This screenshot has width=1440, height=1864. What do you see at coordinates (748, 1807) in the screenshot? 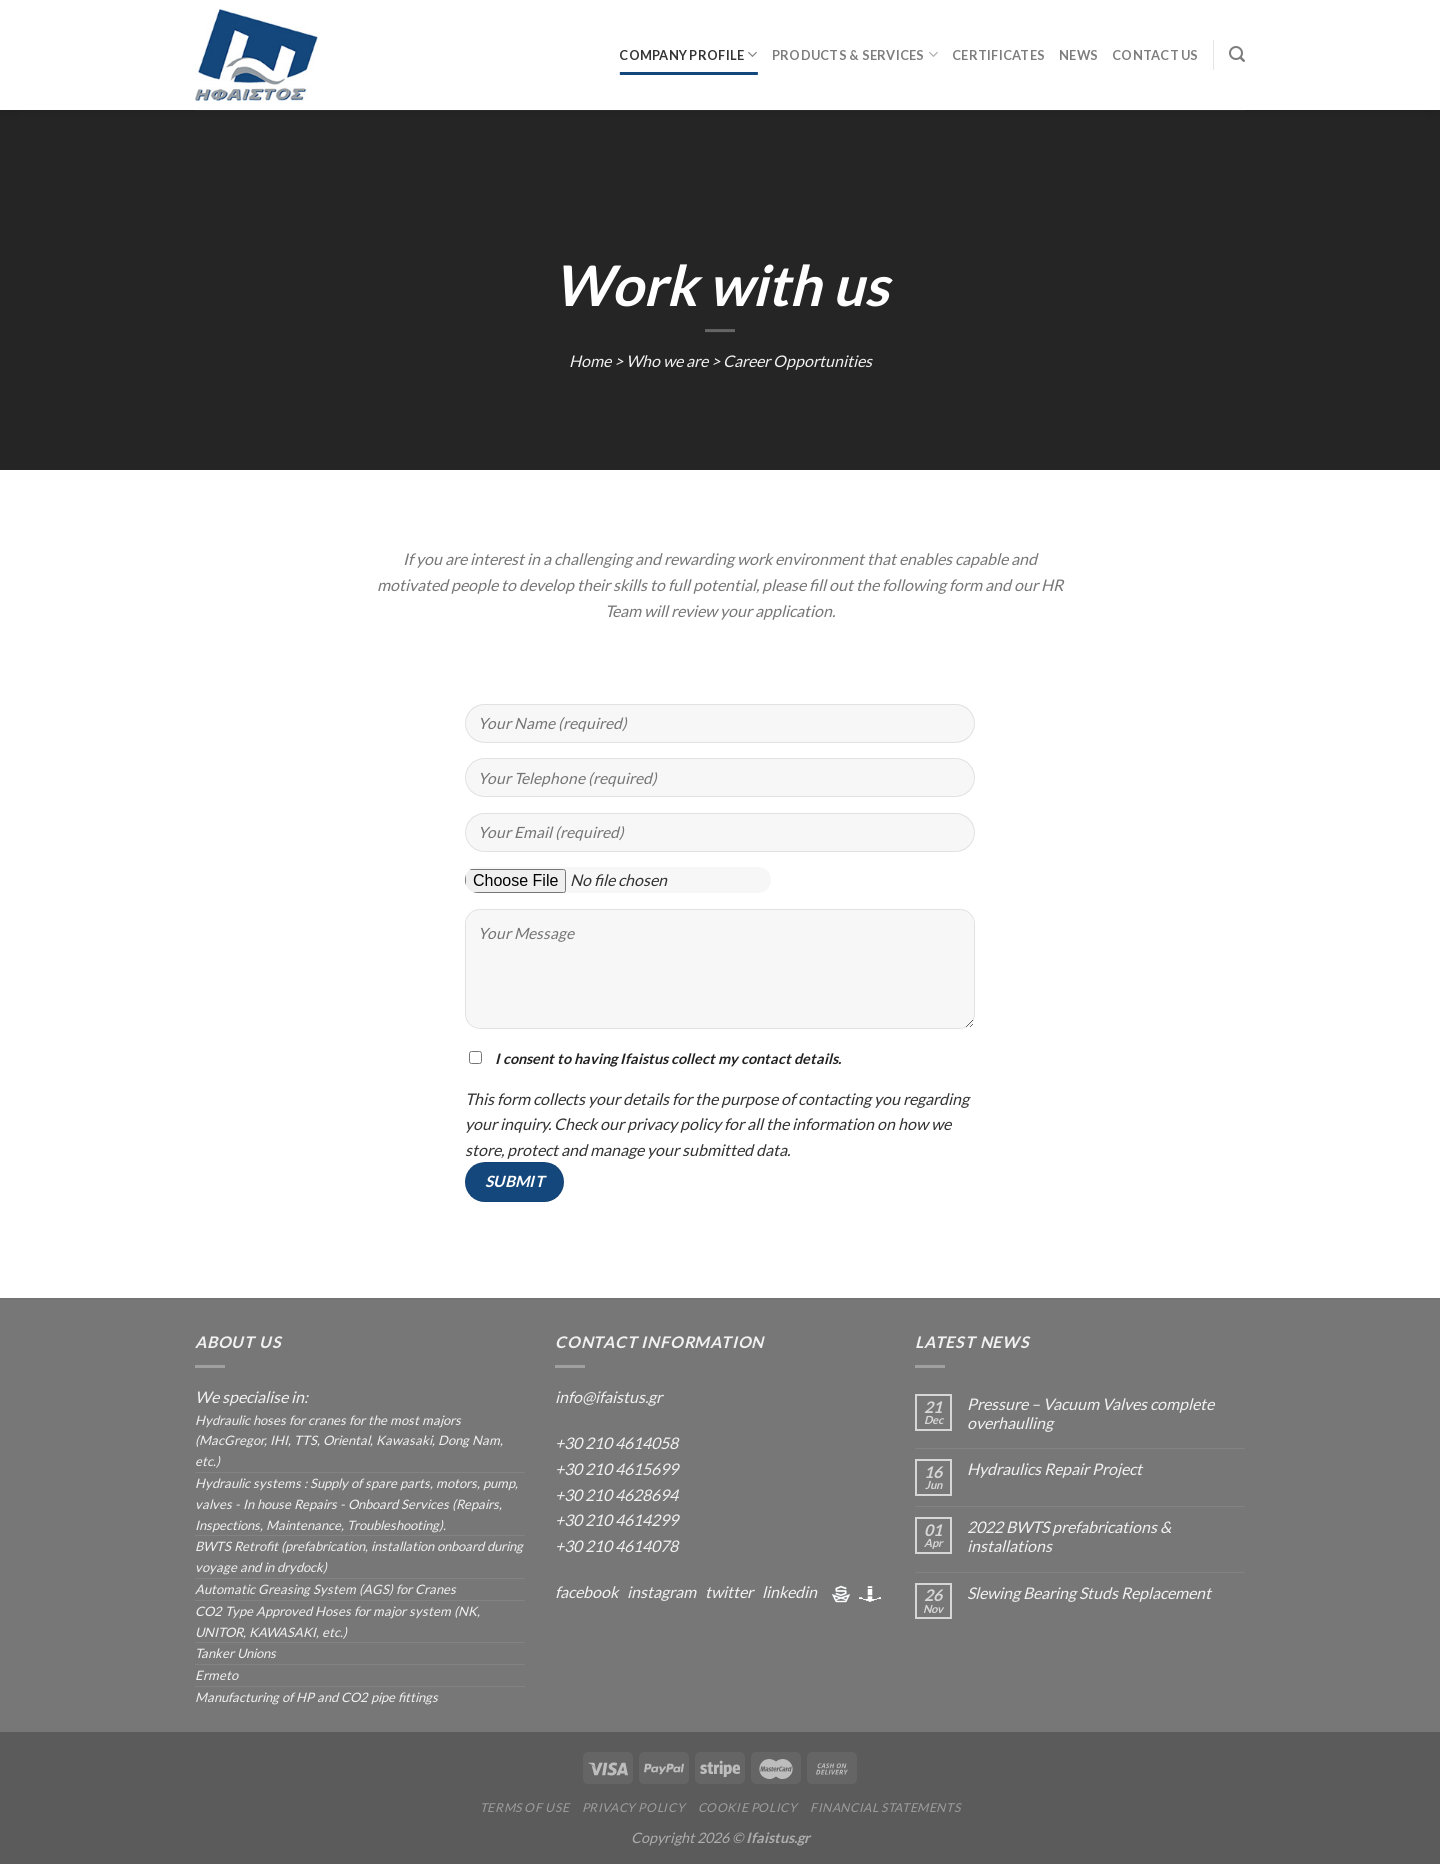
I see `Cookie Policy` at bounding box center [748, 1807].